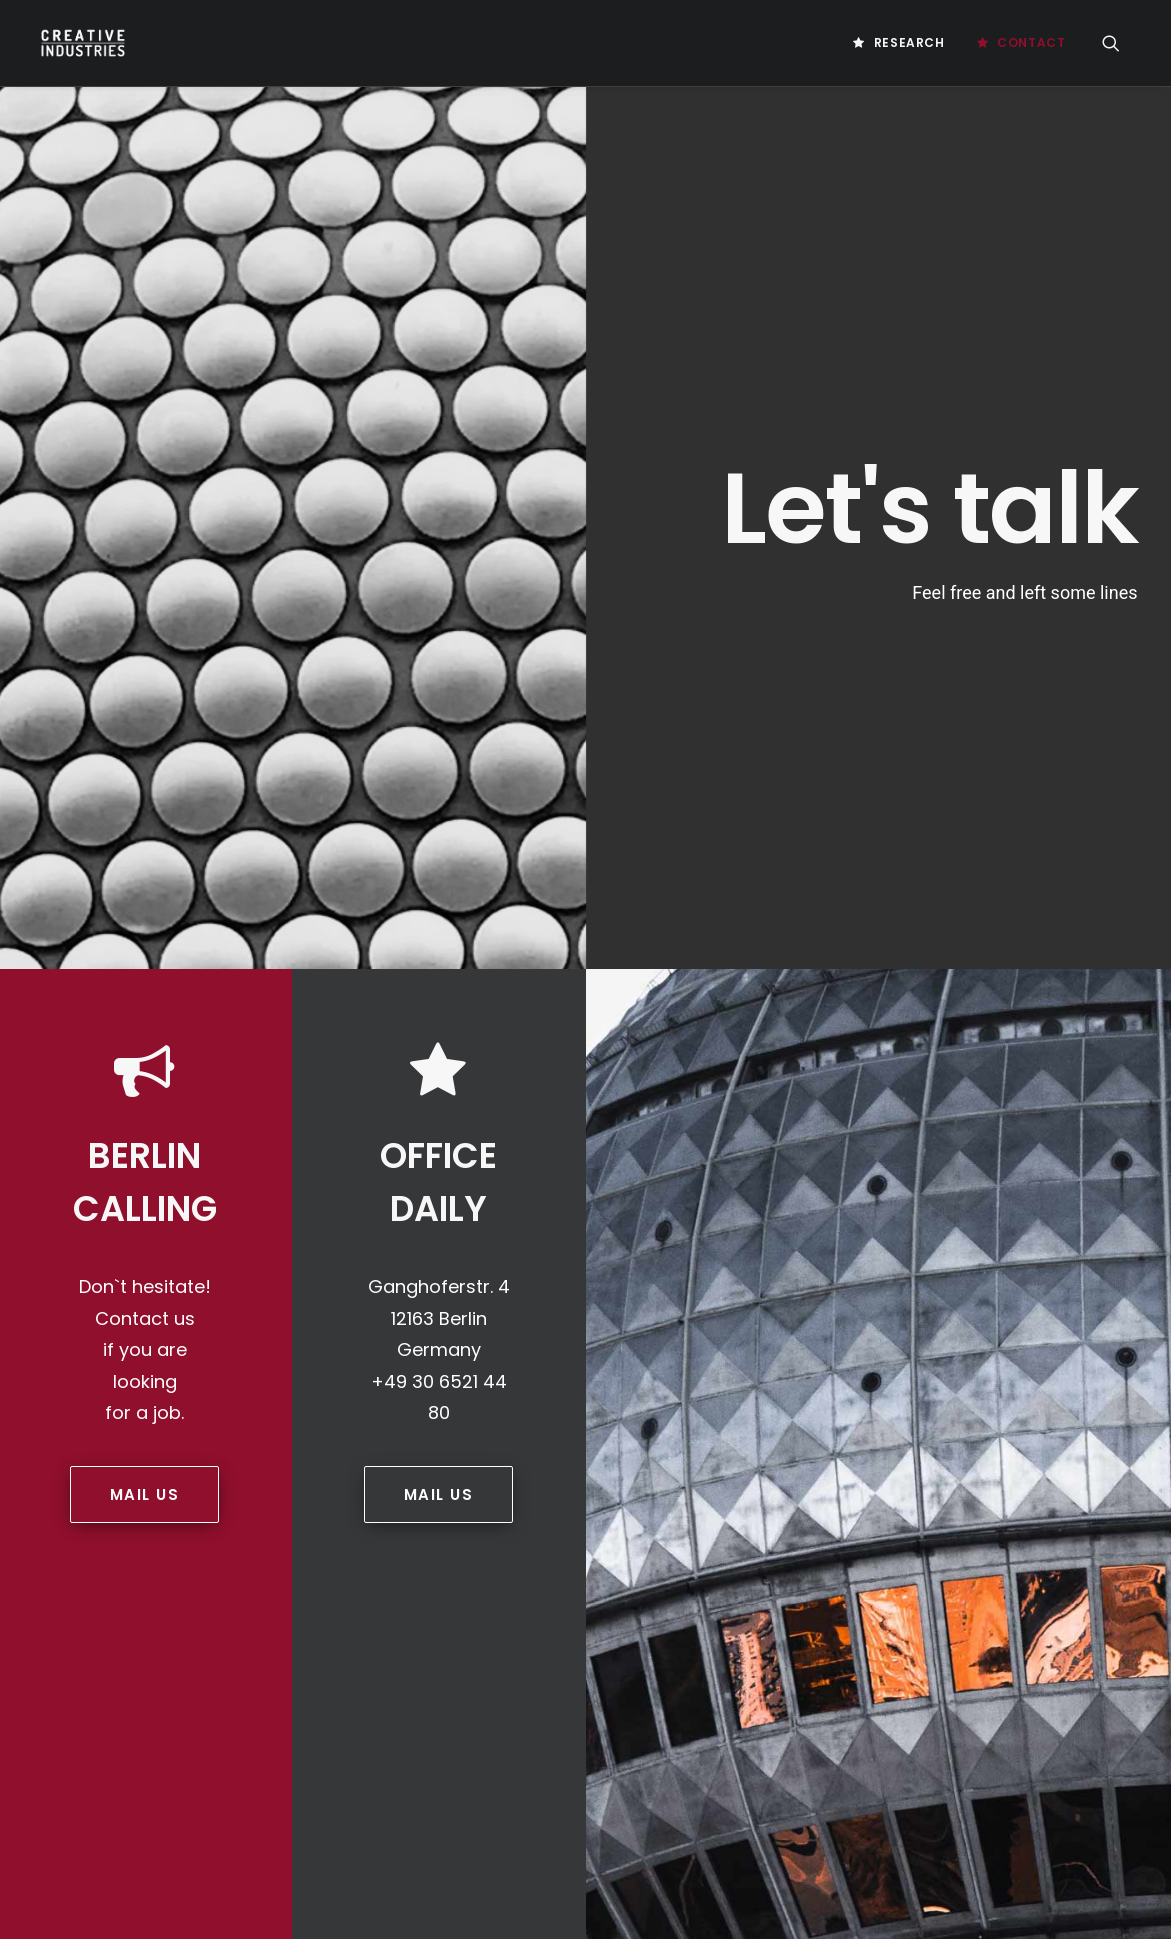  What do you see at coordinates (486, 1217) in the screenshot?
I see `PRIVACY STATEMENT` at bounding box center [486, 1217].